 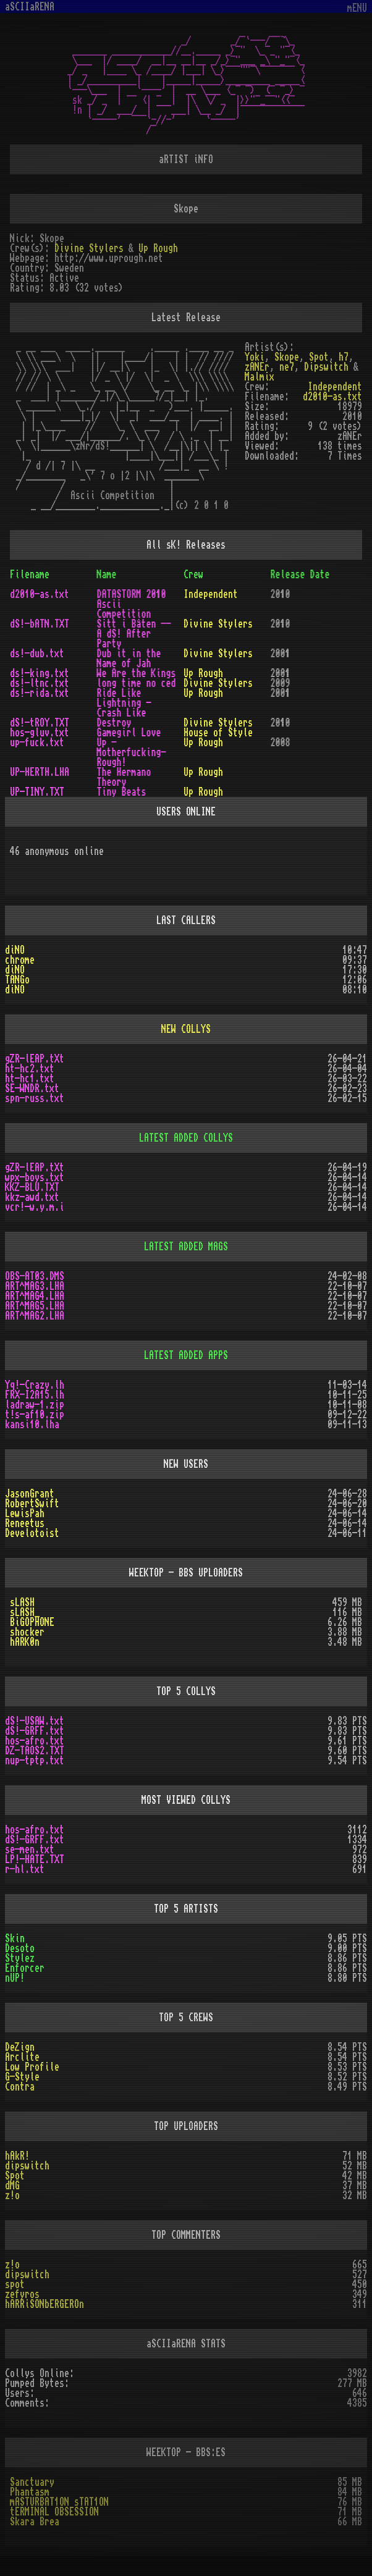 I want to click on dS!-bATN.TXT, so click(x=39, y=624).